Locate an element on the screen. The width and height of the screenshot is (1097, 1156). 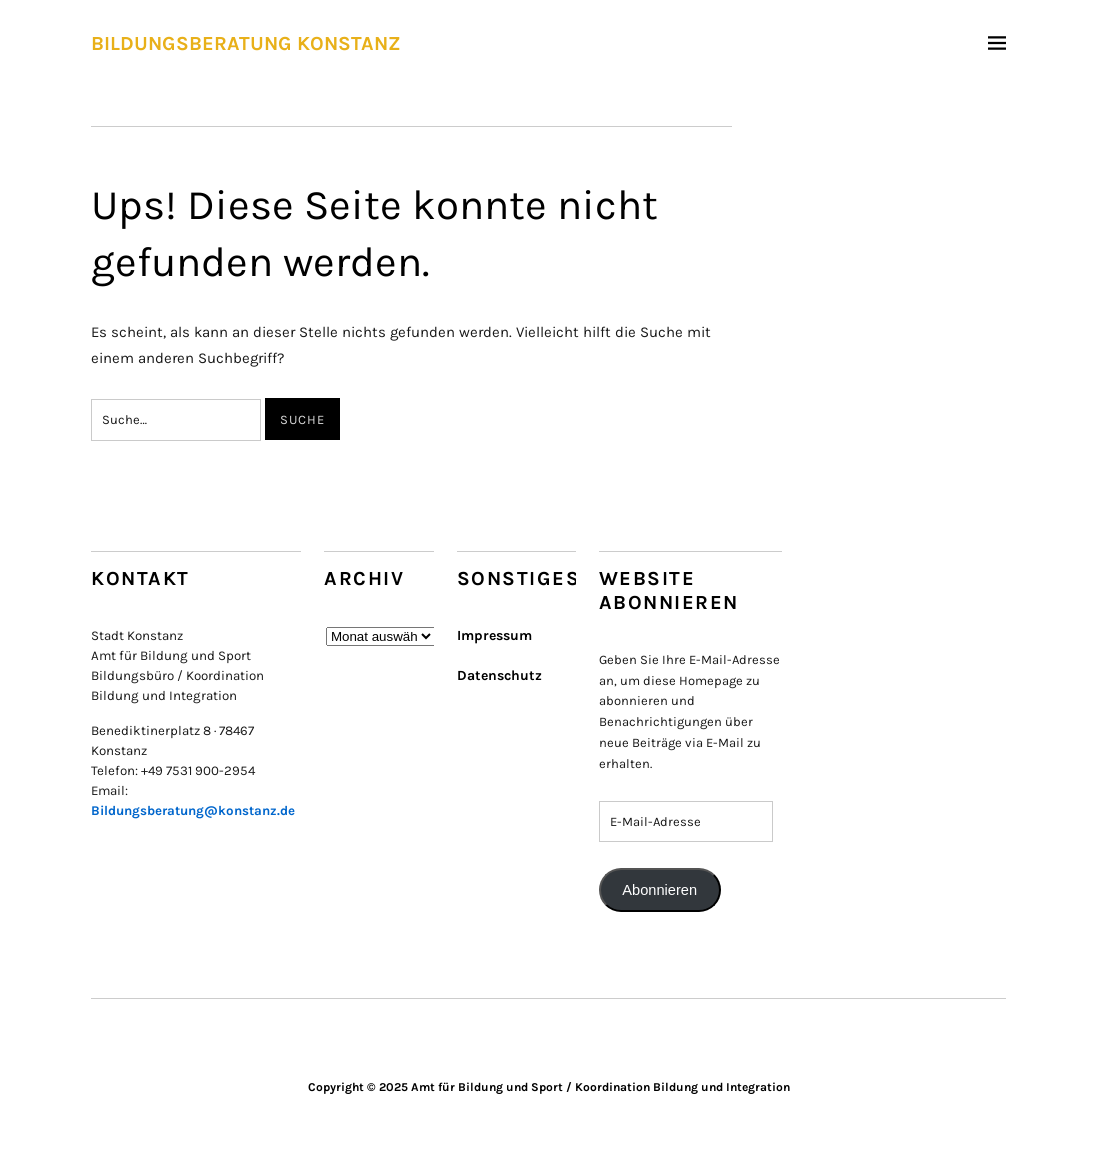
BILDUNGSBERATUNG KONSTANZ is located at coordinates (246, 43).